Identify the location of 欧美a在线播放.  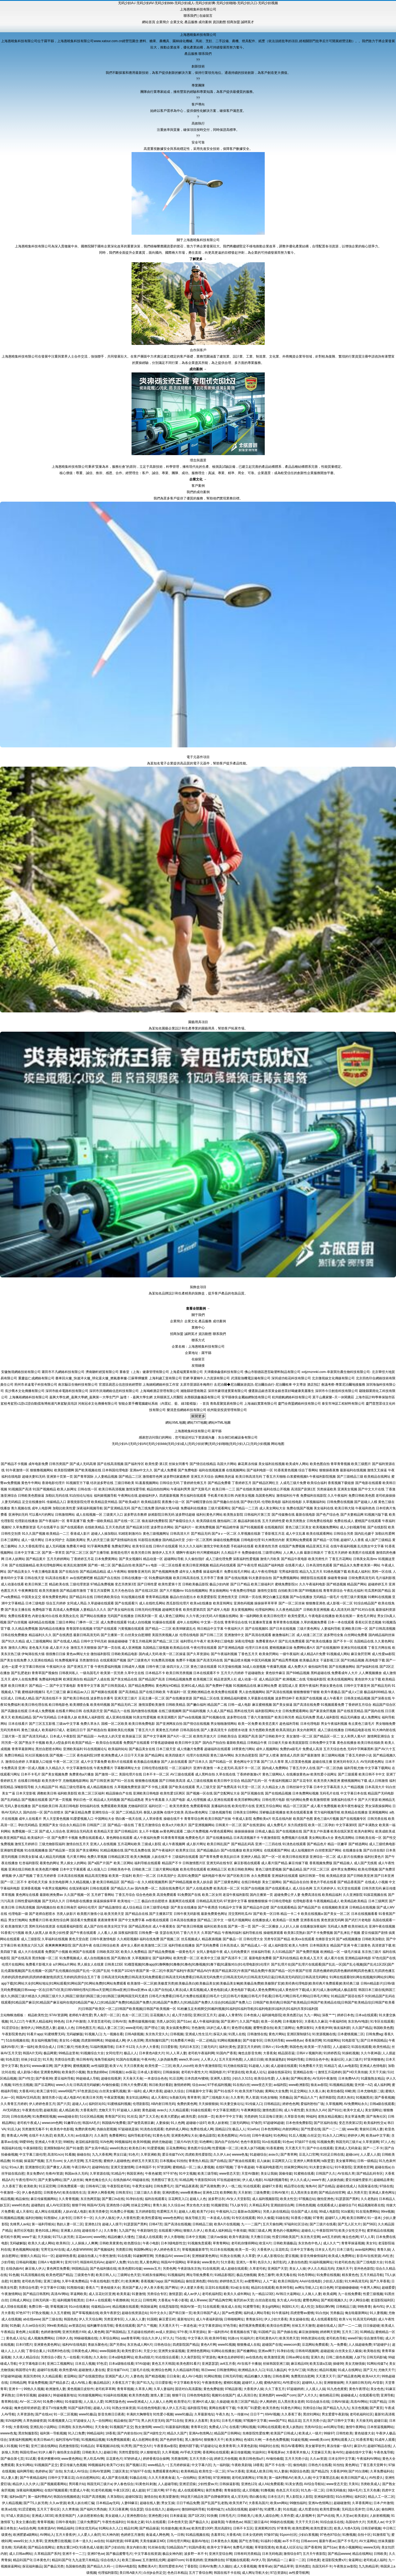
(201, 1603).